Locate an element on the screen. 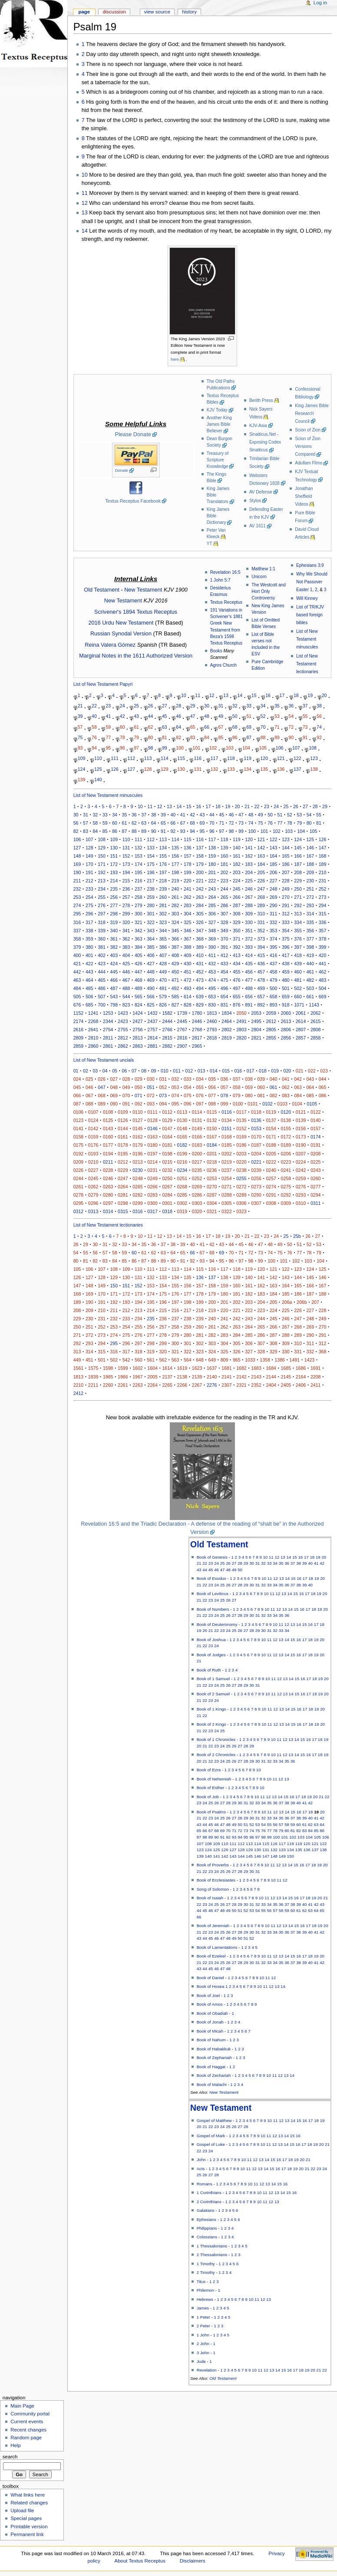  0126 is located at coordinates (123, 1120).